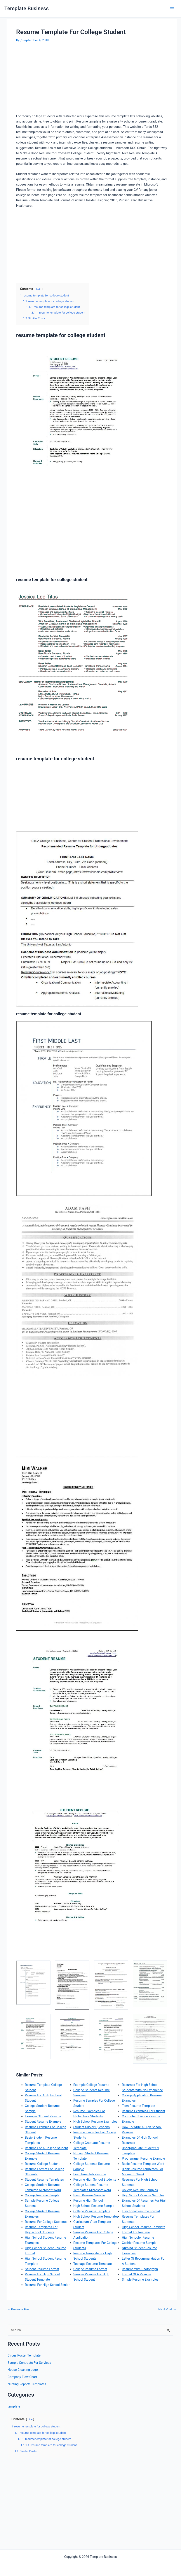 This screenshot has height=2576, width=181. I want to click on College Resume Sample, so click(42, 2195).